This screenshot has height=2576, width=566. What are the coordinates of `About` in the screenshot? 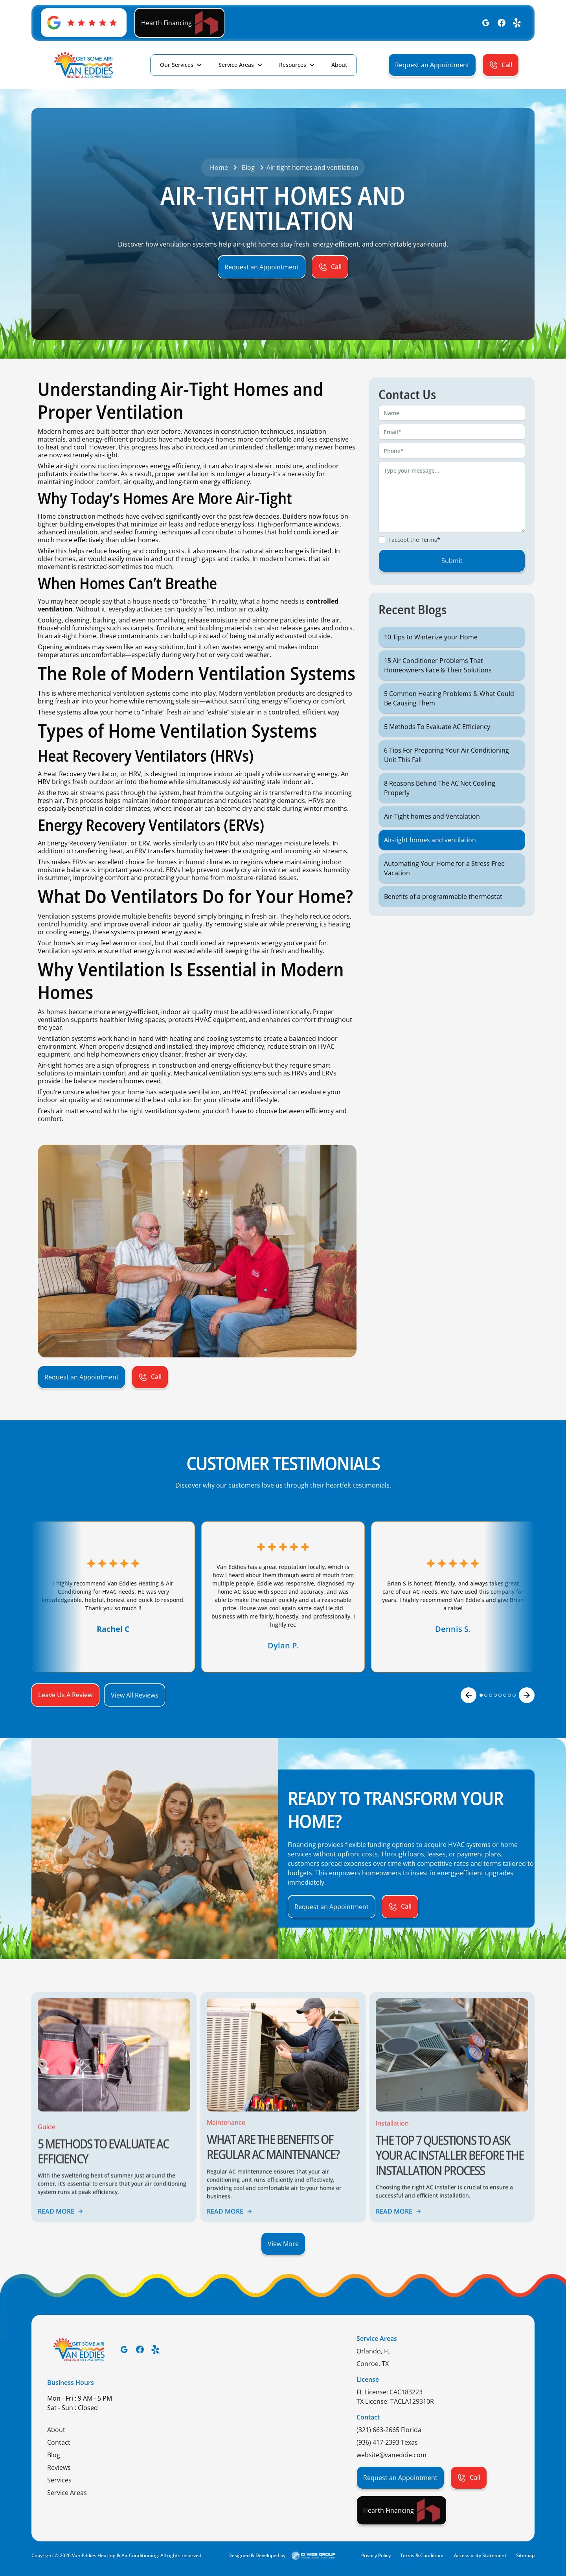 It's located at (56, 2429).